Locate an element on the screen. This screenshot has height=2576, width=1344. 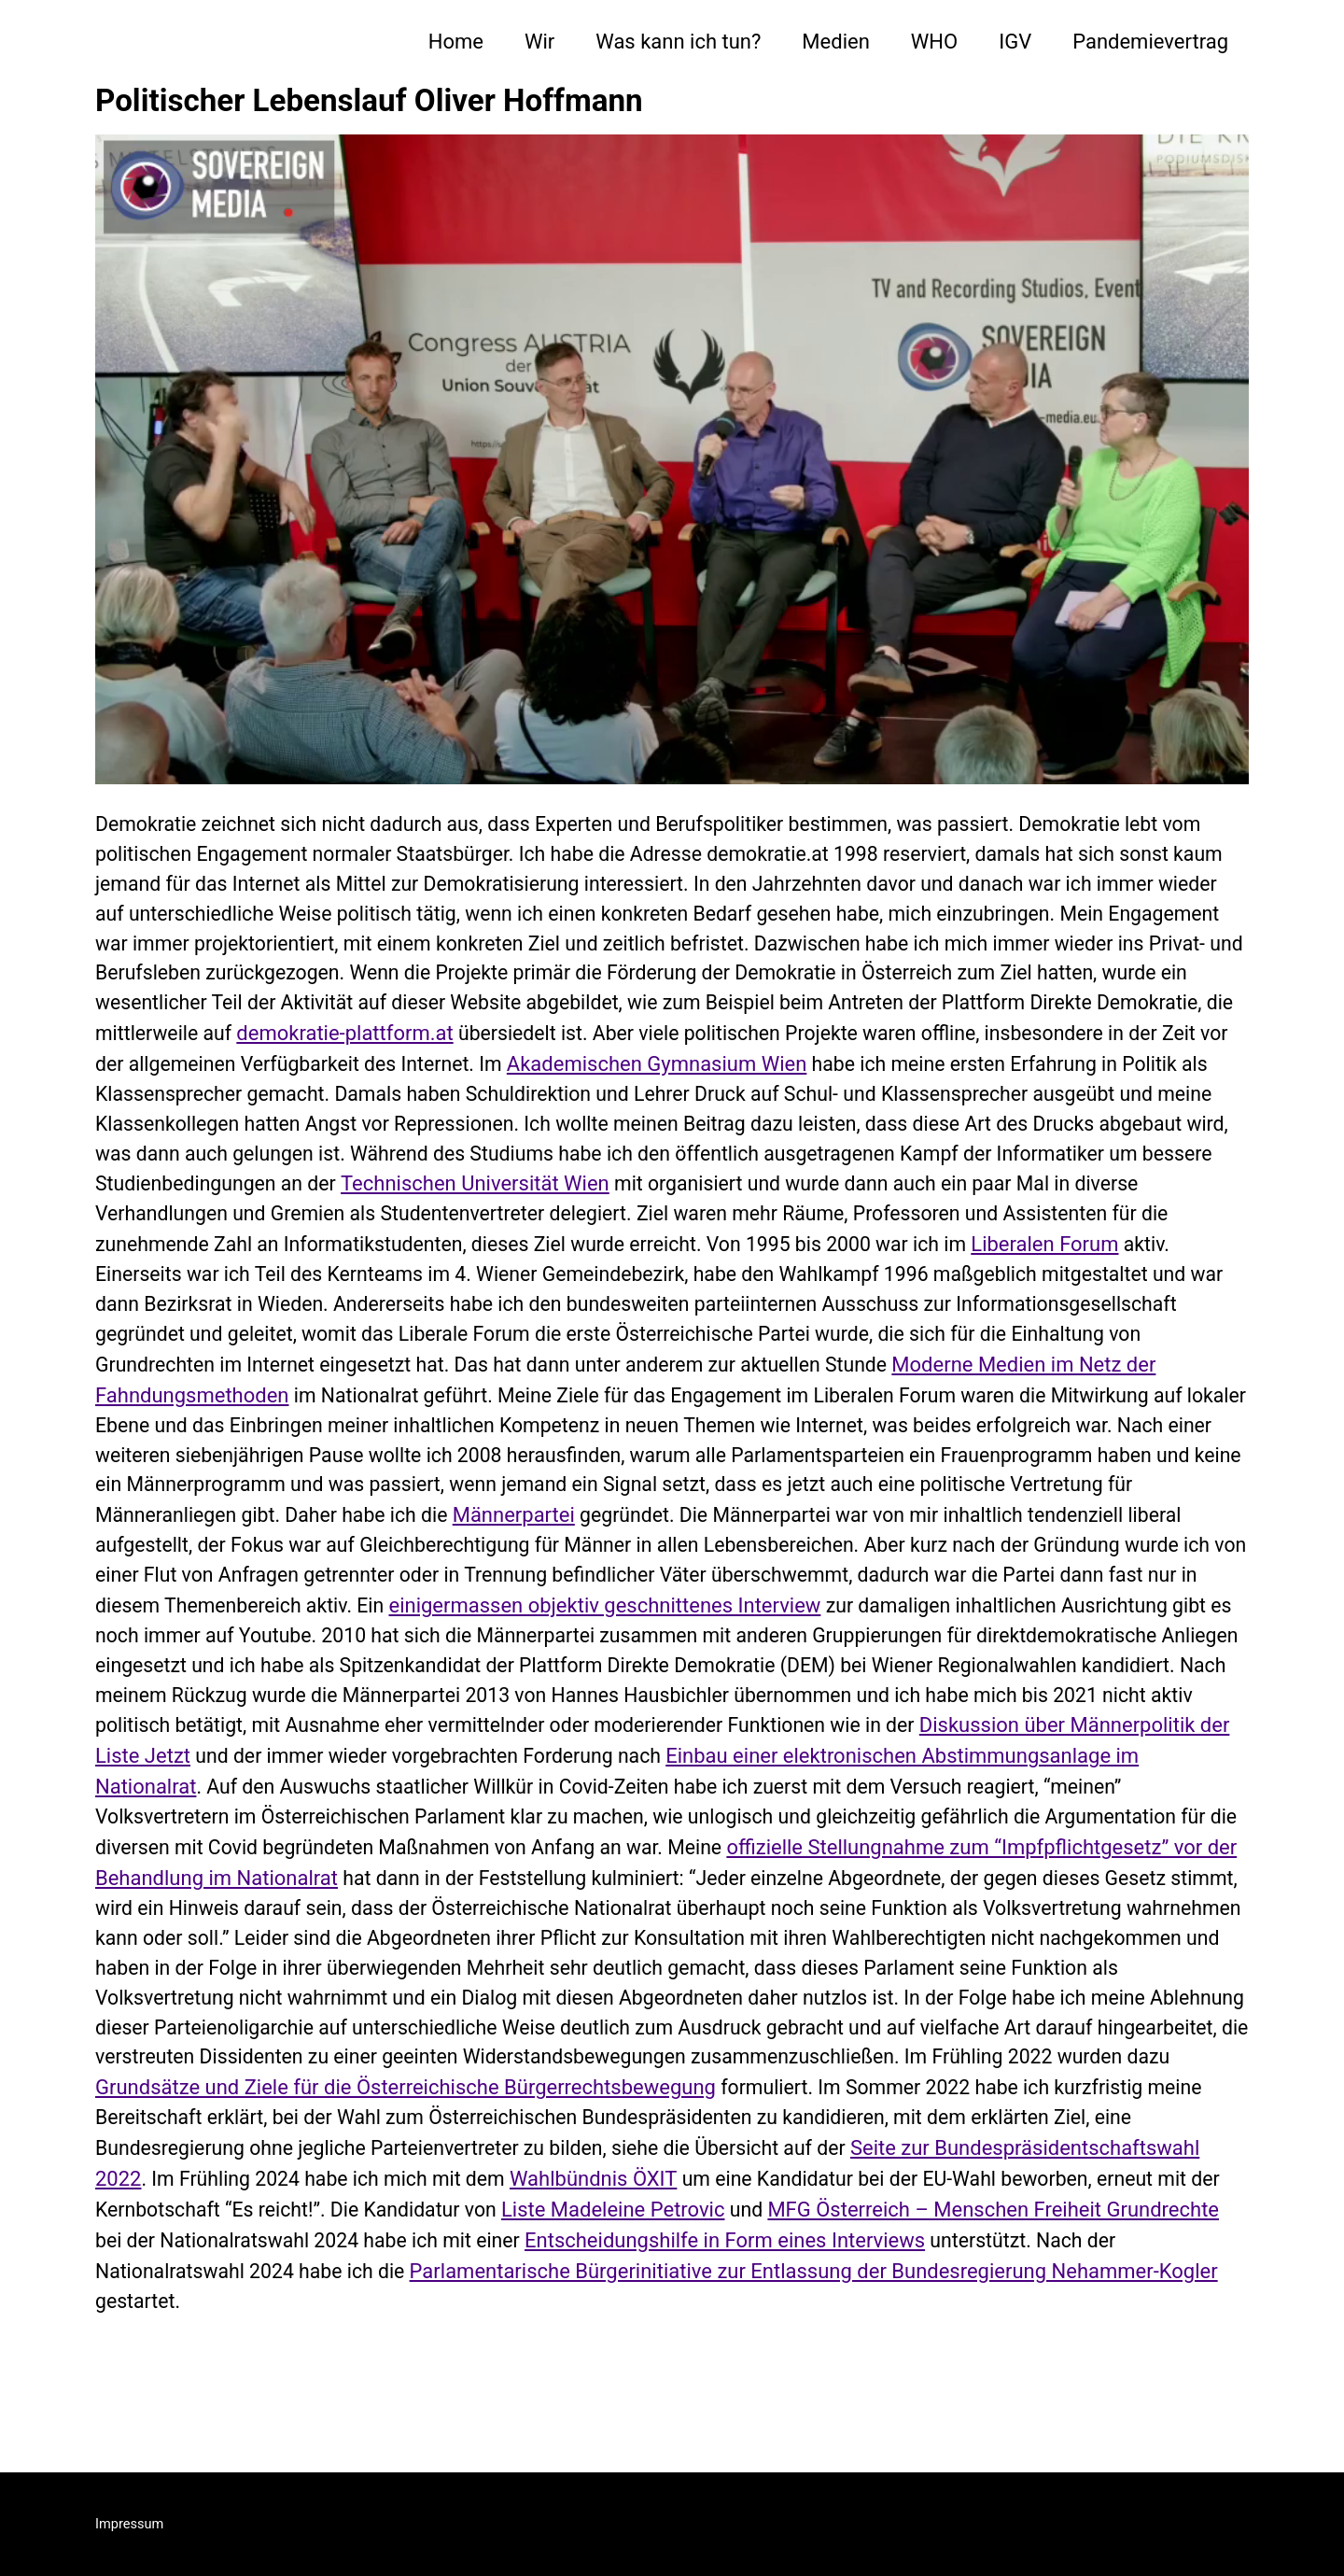
IGV is located at coordinates (1015, 41).